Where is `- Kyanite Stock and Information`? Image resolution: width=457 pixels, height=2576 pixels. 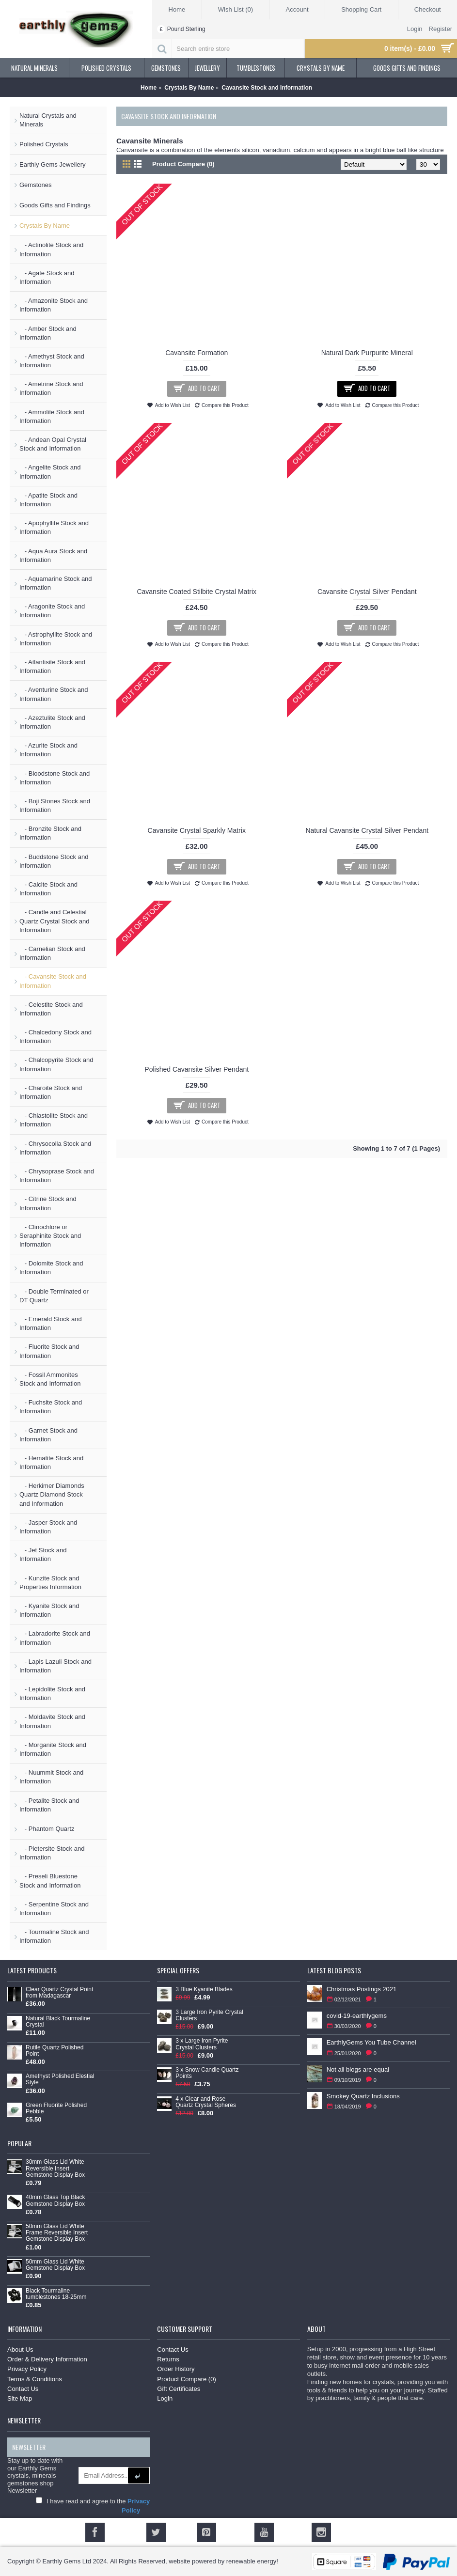
- Kyanite Stock and Information is located at coordinates (49, 1610).